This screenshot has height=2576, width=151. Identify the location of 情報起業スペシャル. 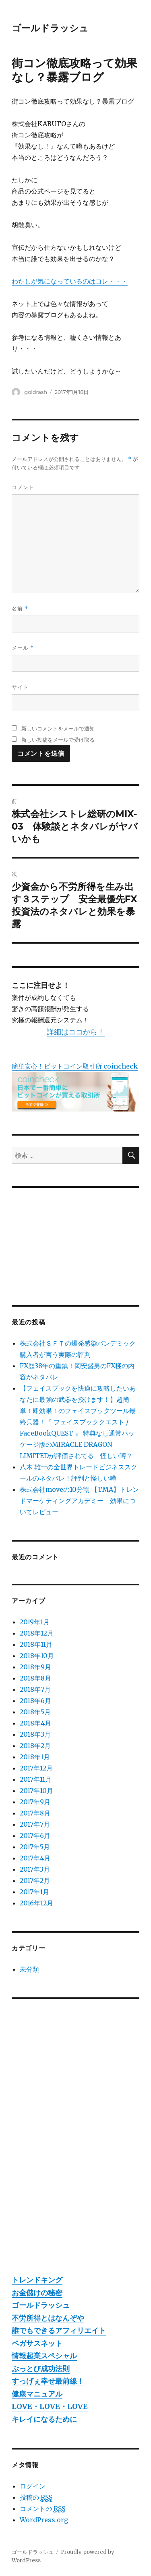
(44, 2355).